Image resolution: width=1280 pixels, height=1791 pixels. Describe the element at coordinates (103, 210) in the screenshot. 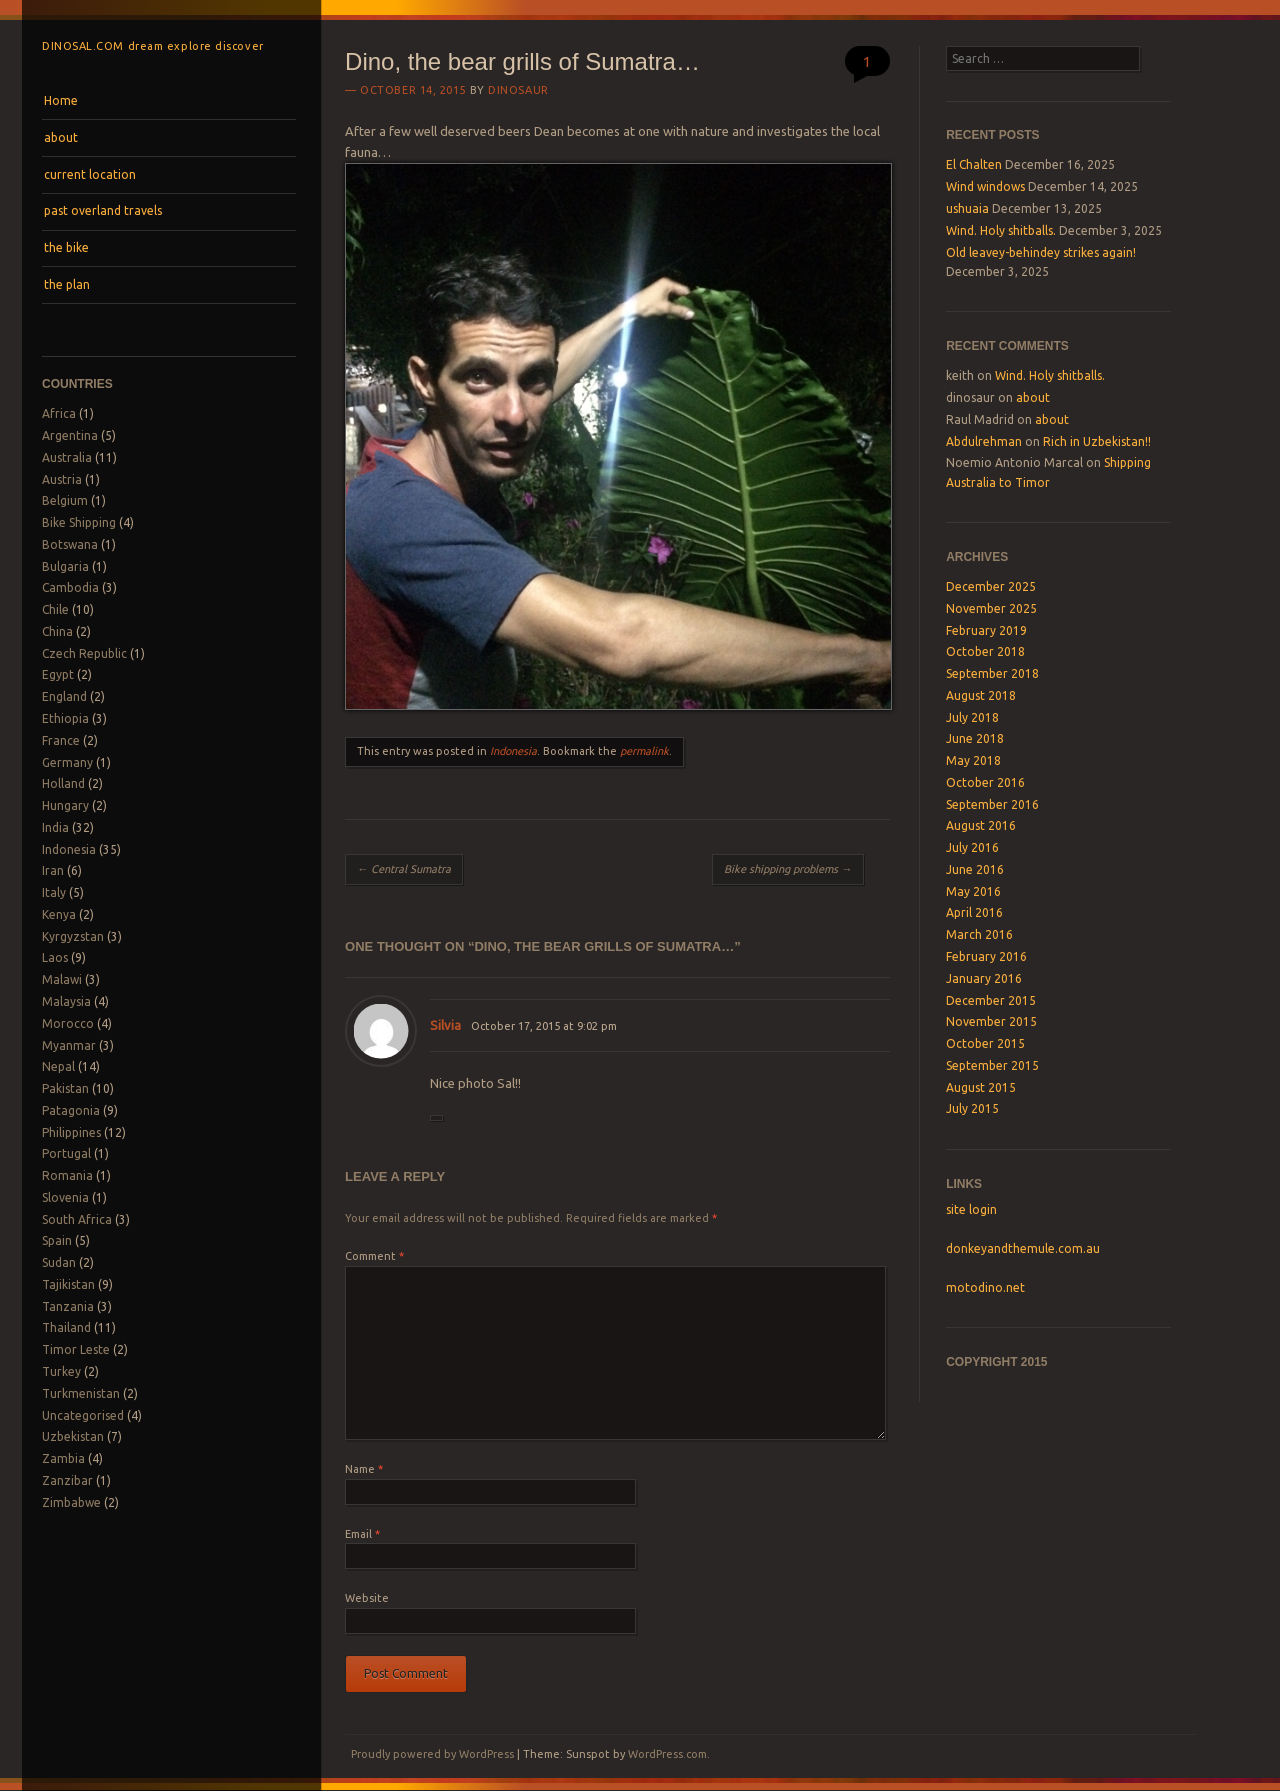

I see `past overland travels` at that location.